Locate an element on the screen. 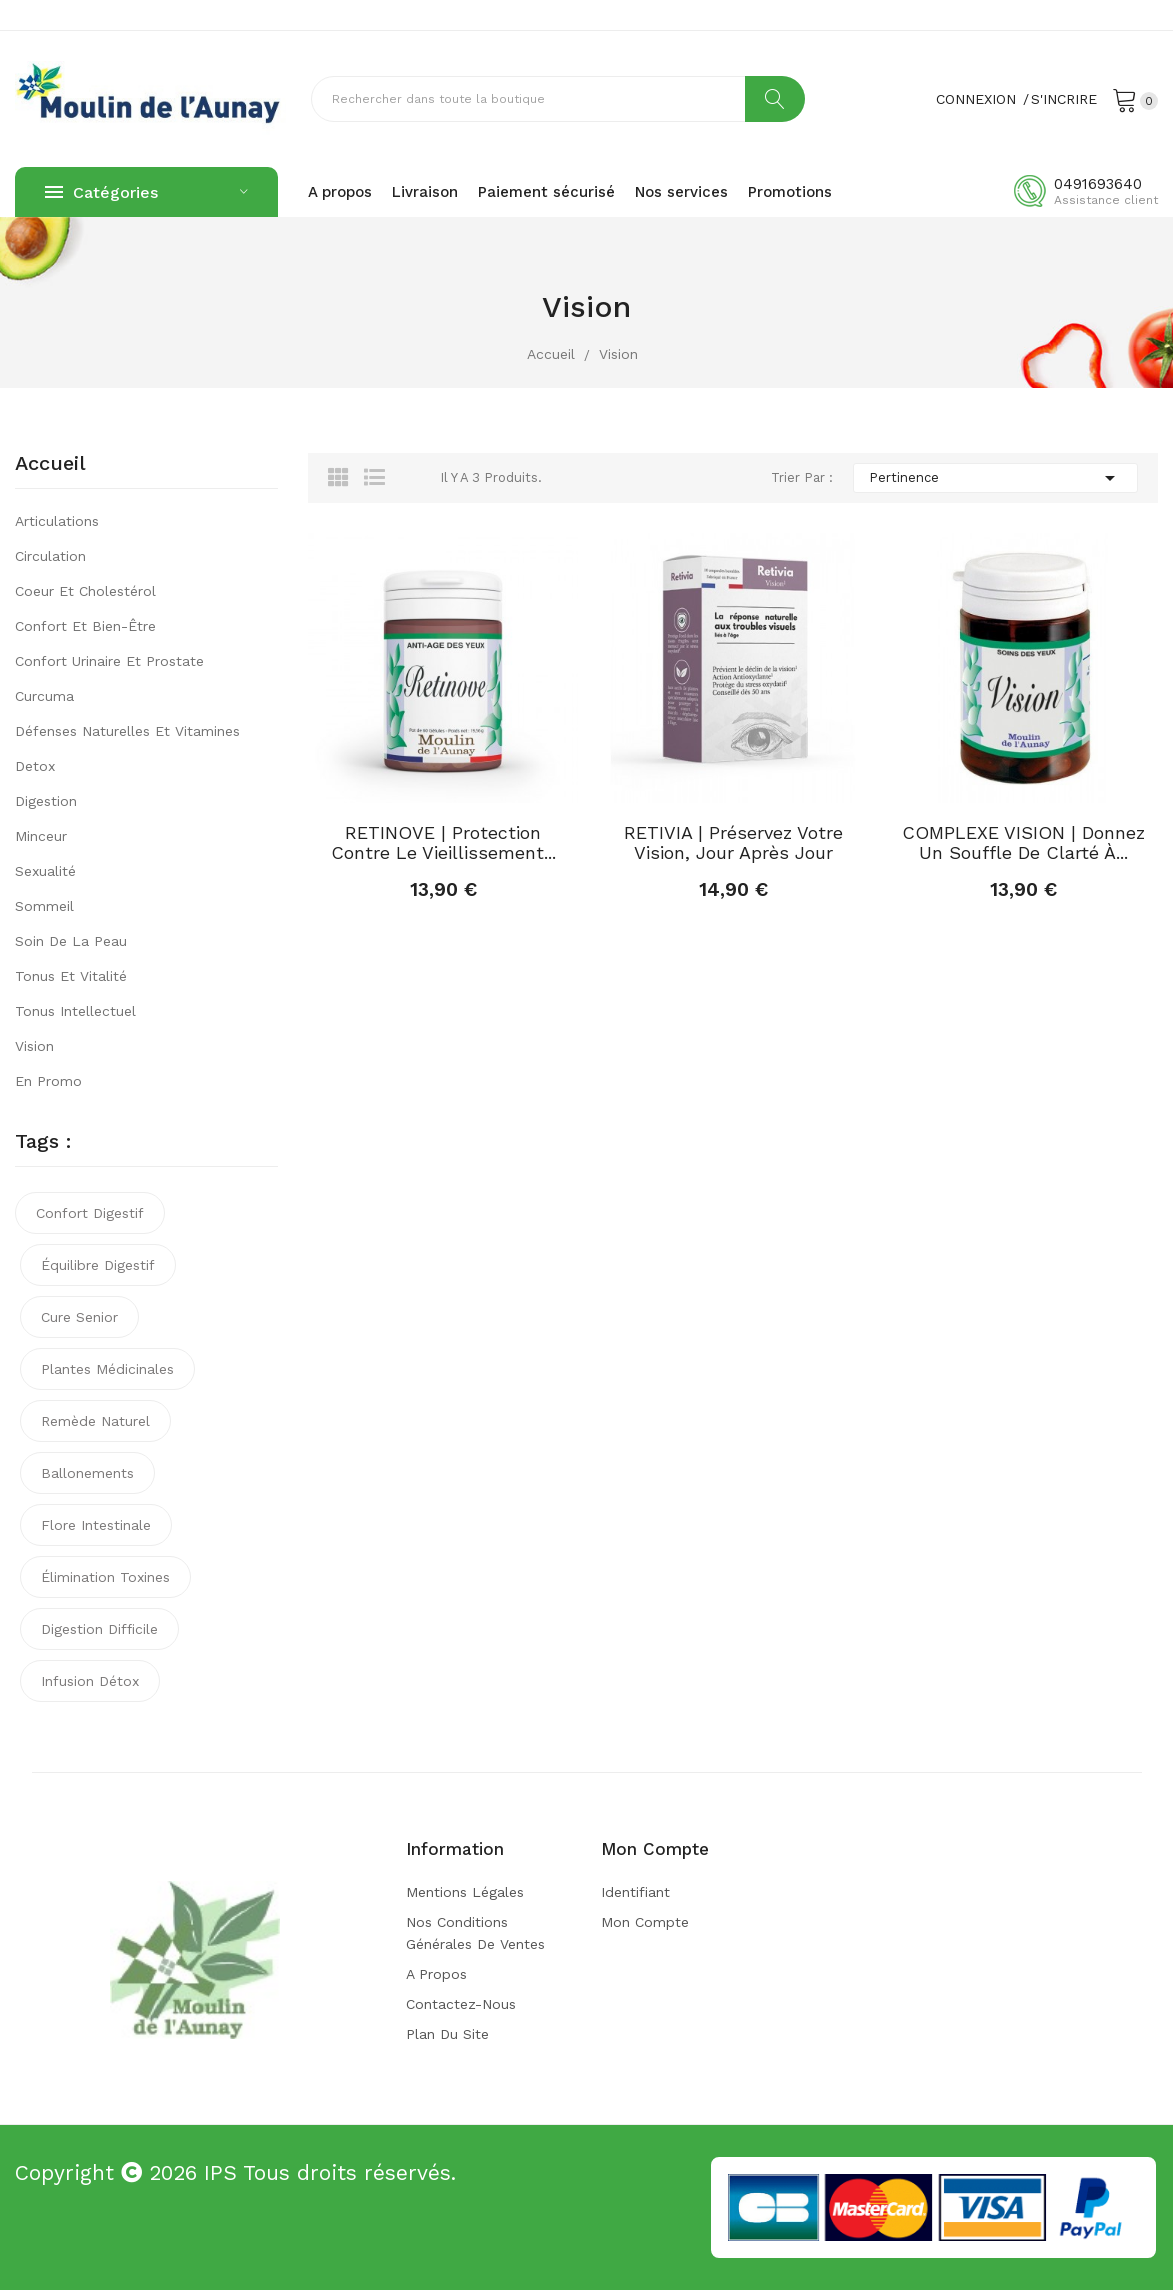  Sexualité is located at coordinates (45, 871).